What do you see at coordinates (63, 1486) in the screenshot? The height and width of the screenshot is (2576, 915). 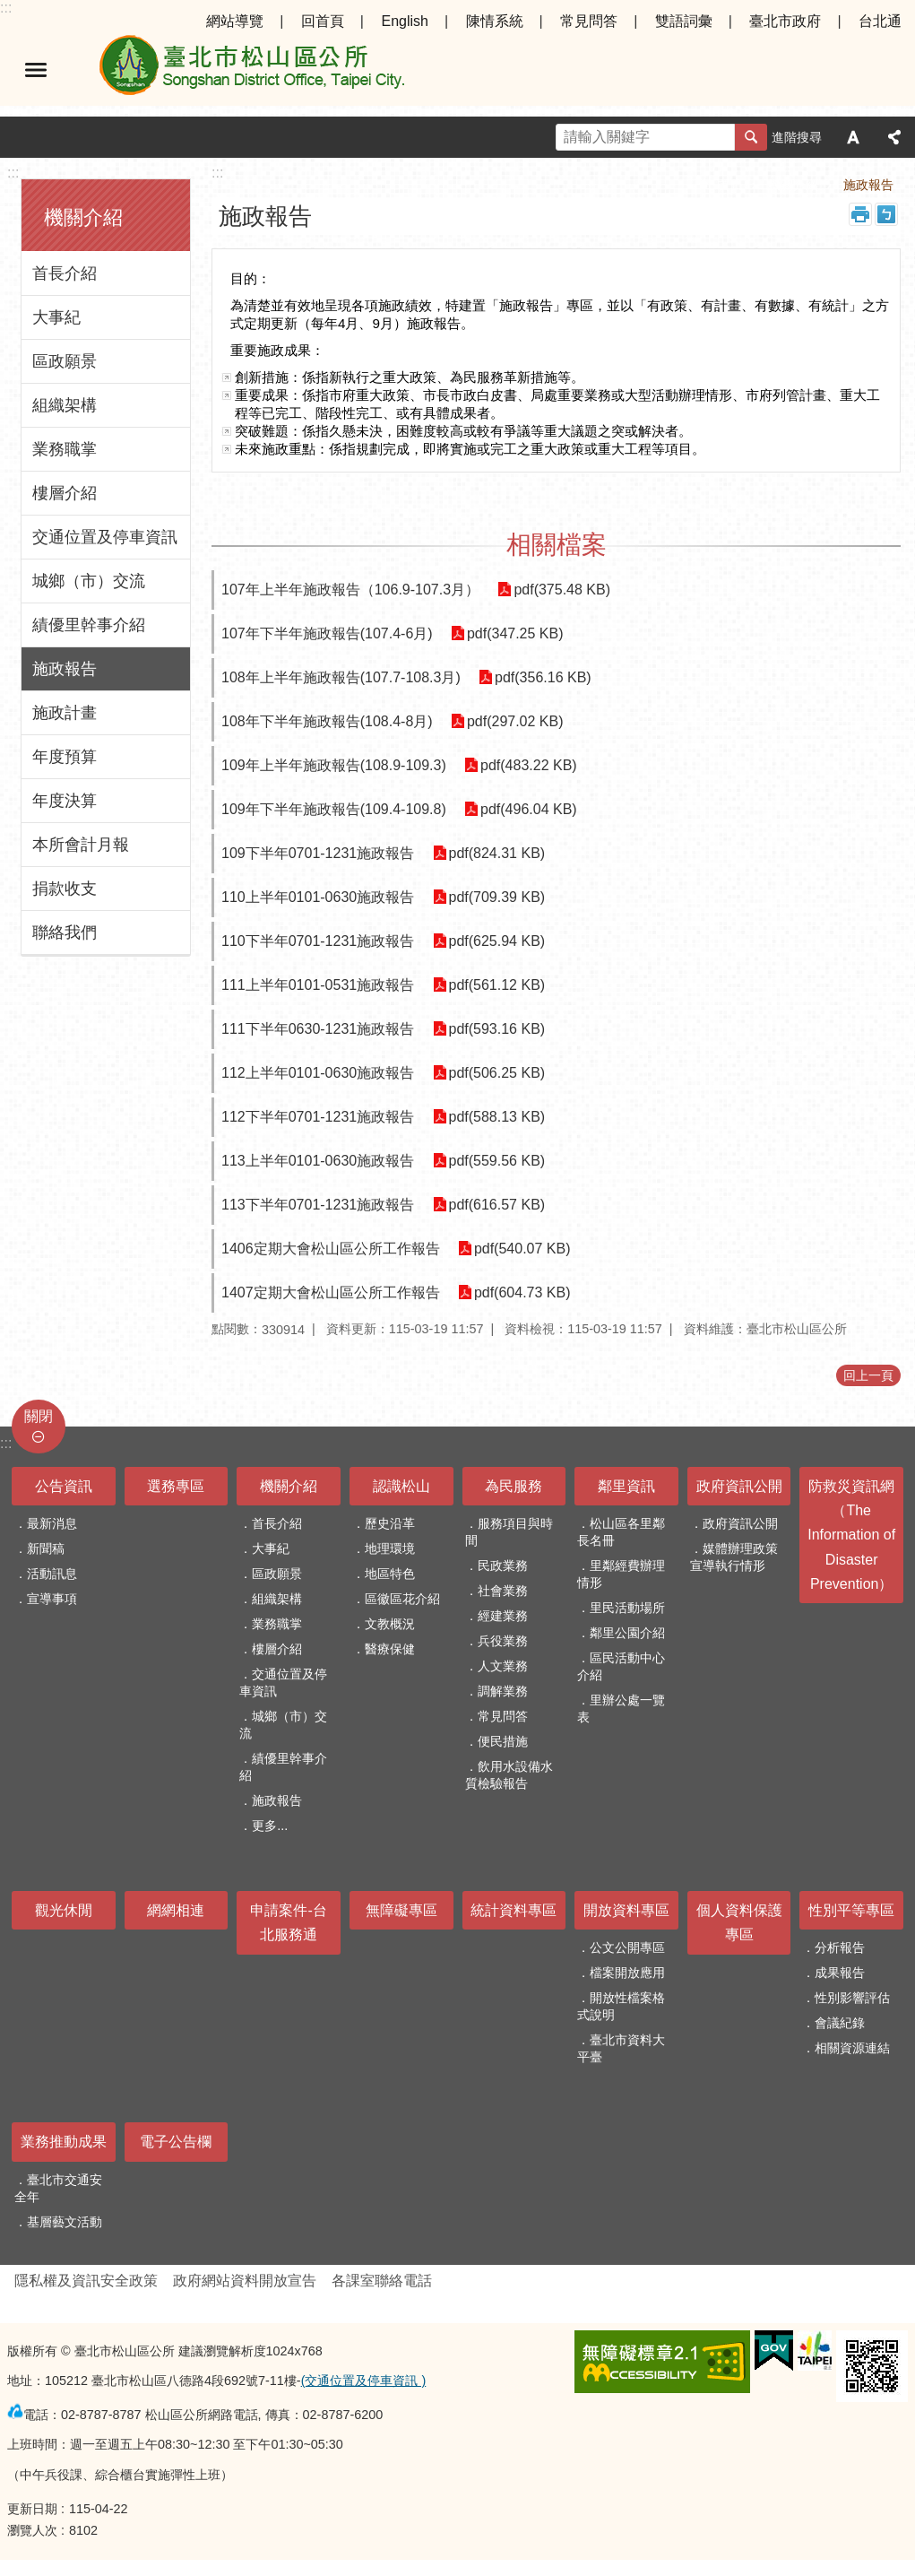 I see `公告資訊` at bounding box center [63, 1486].